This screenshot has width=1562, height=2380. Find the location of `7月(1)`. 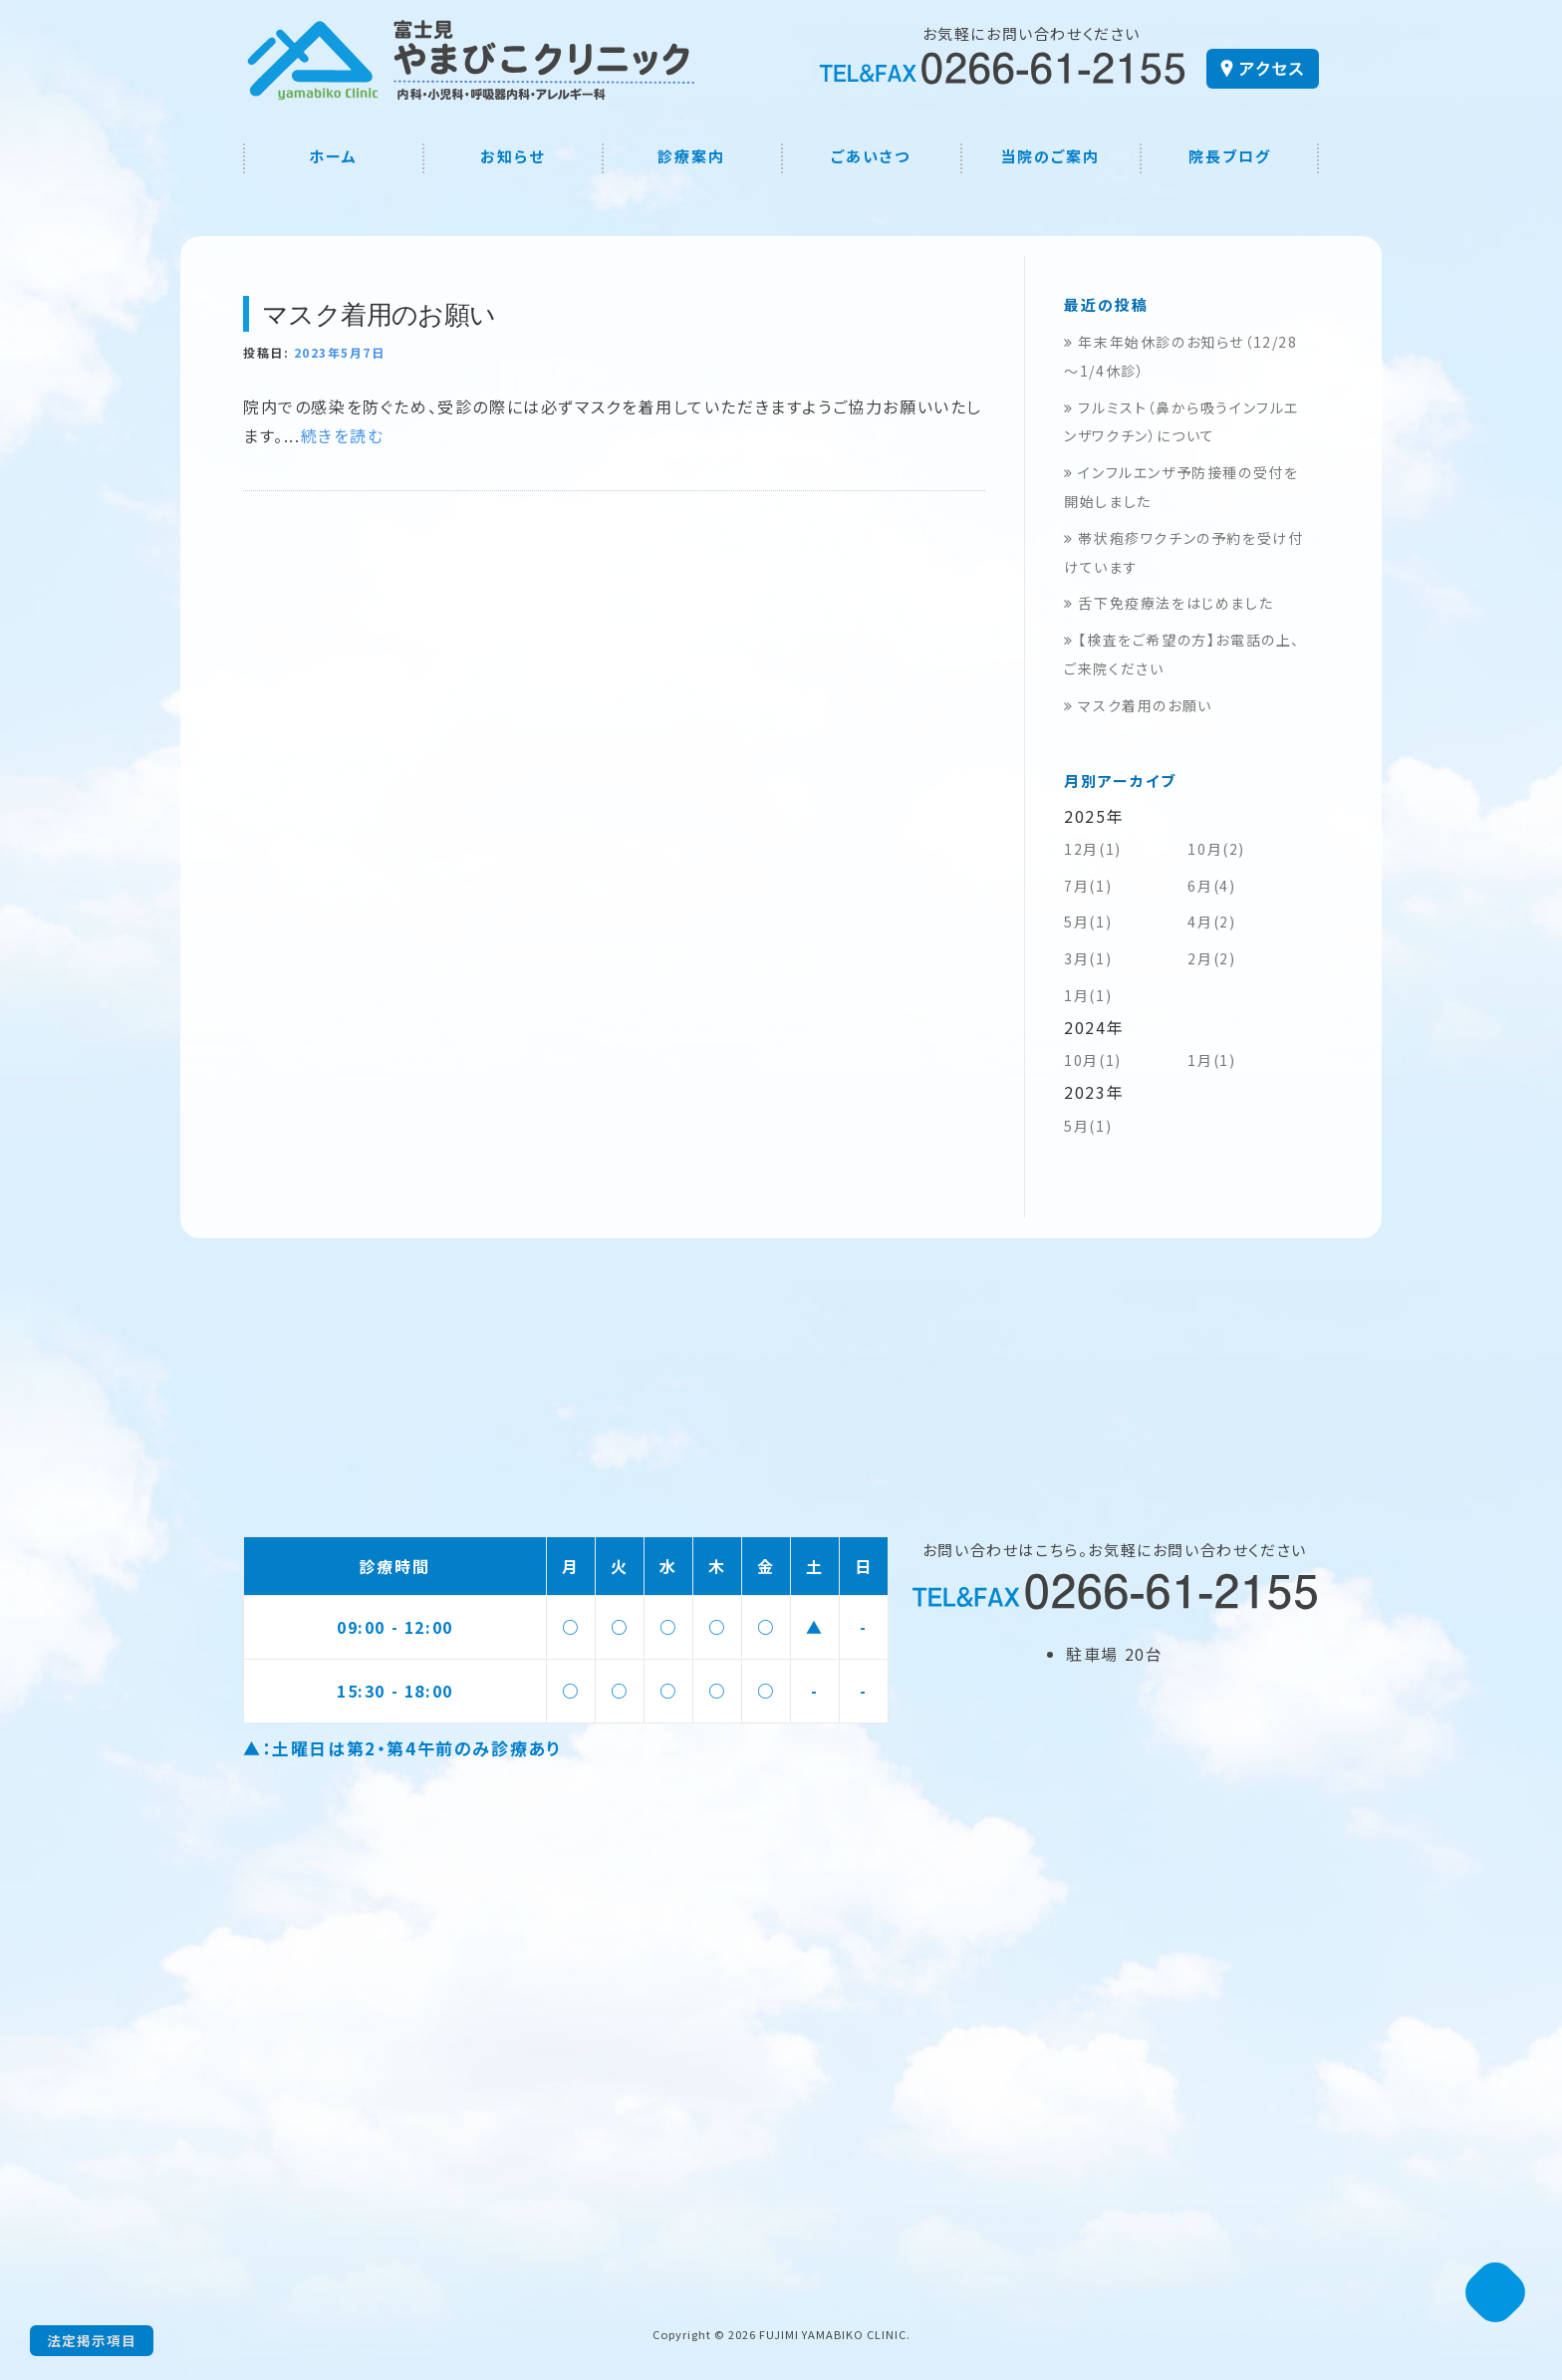

7月(1) is located at coordinates (1088, 886).